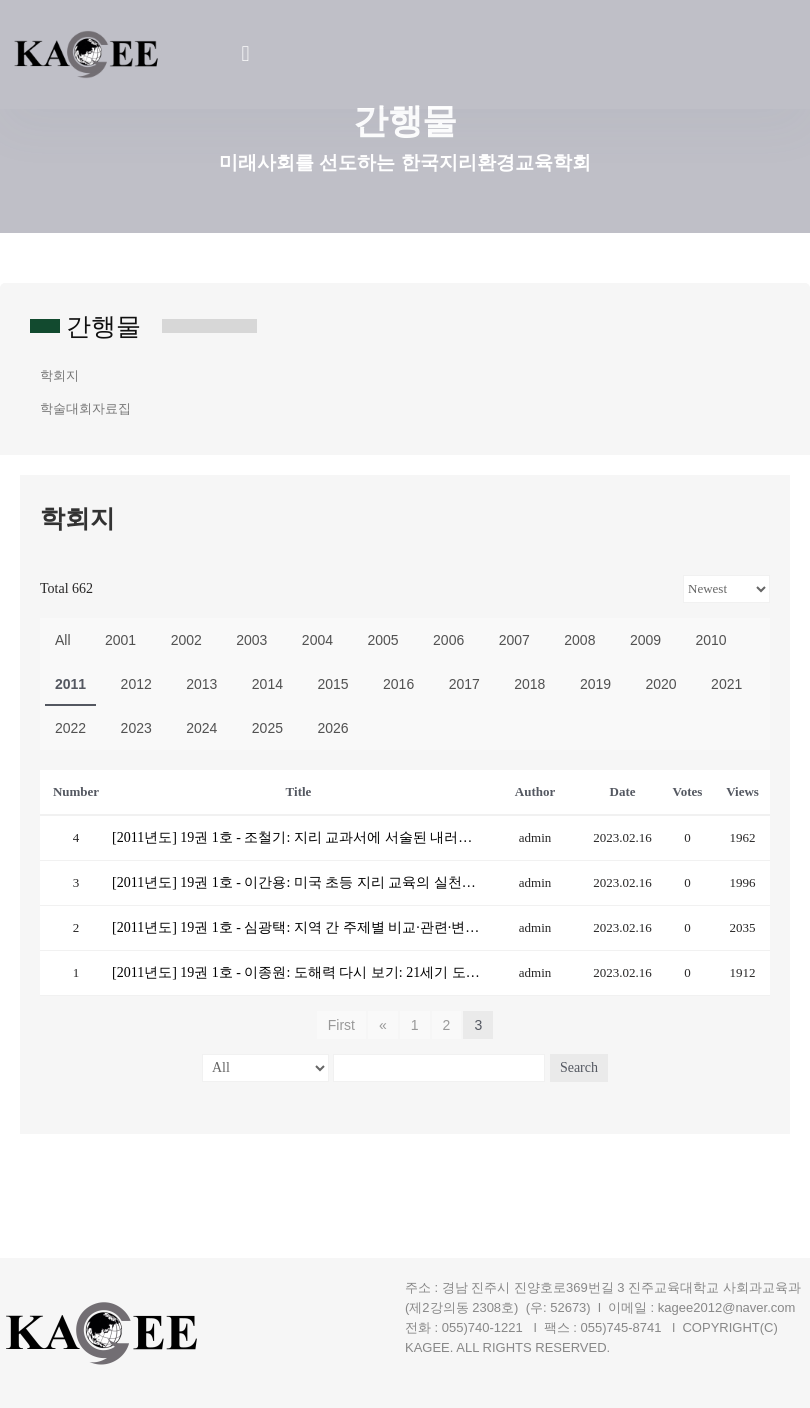 The width and height of the screenshot is (810, 1408). Describe the element at coordinates (63, 640) in the screenshot. I see `All` at that location.